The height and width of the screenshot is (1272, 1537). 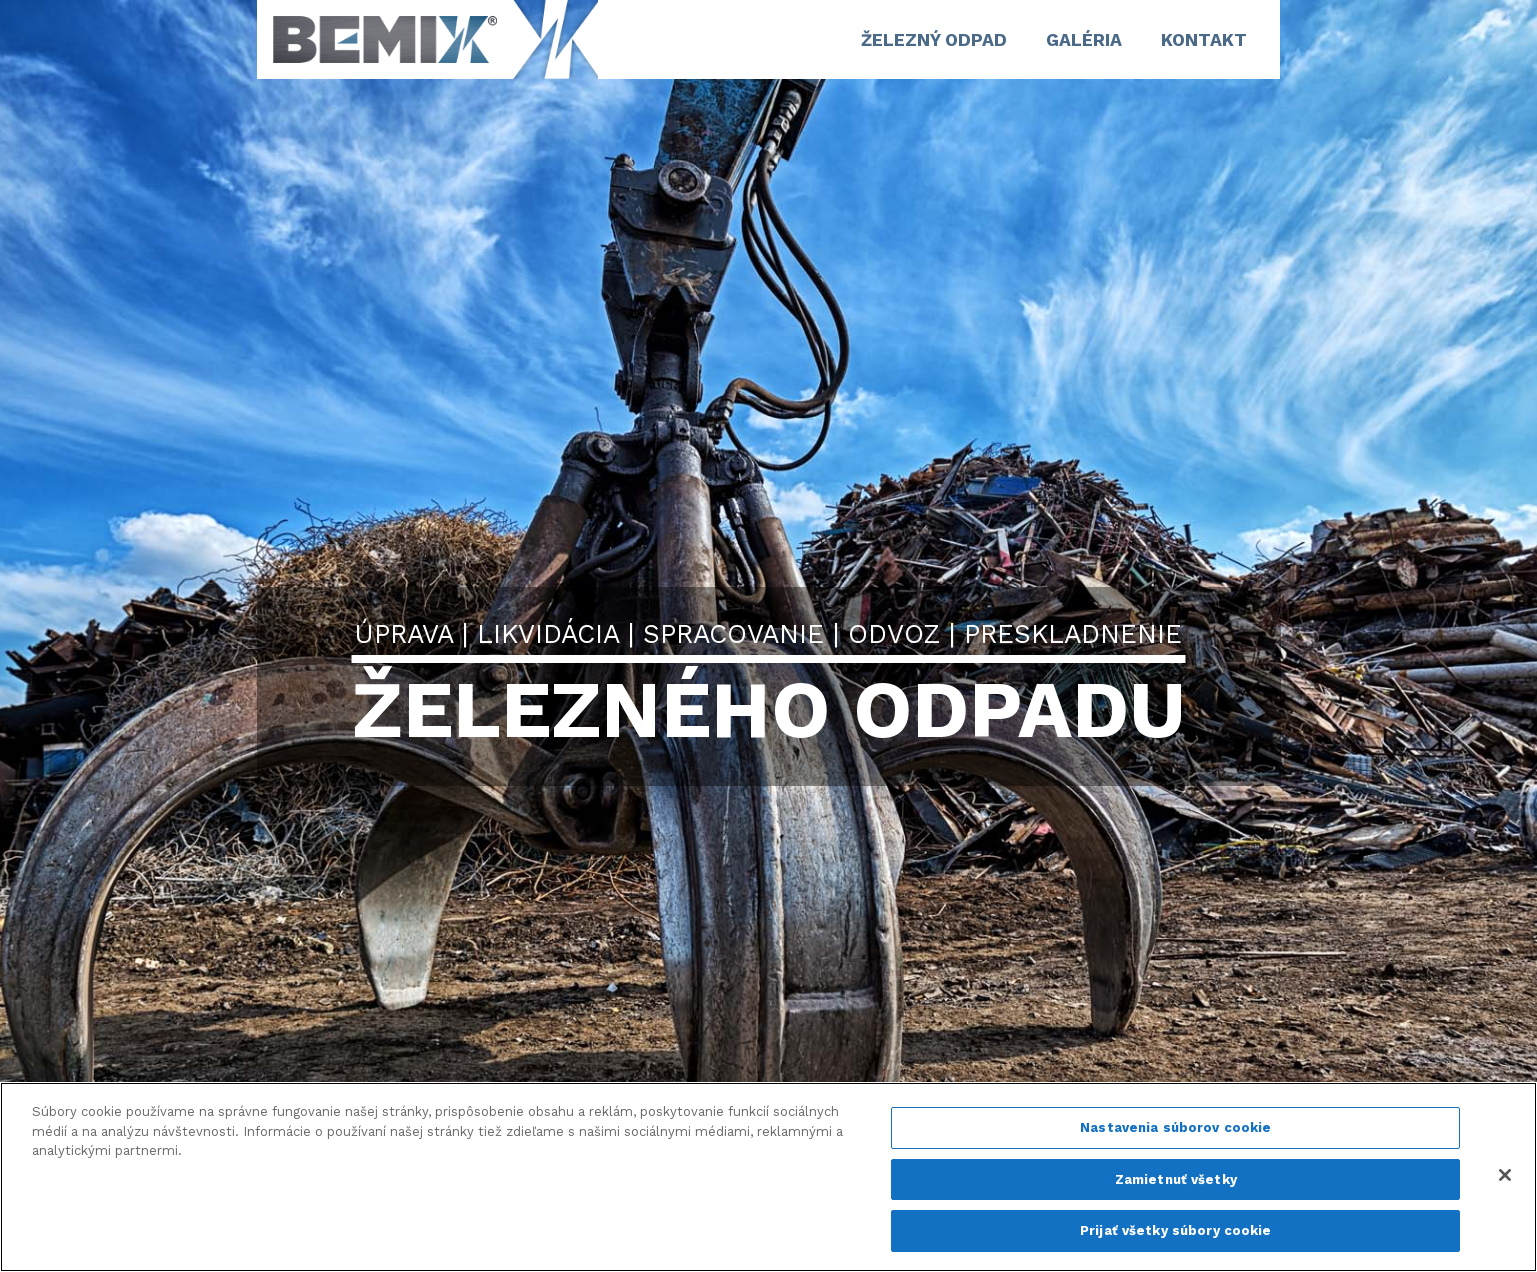 I want to click on Kontakt, so click(x=1204, y=40).